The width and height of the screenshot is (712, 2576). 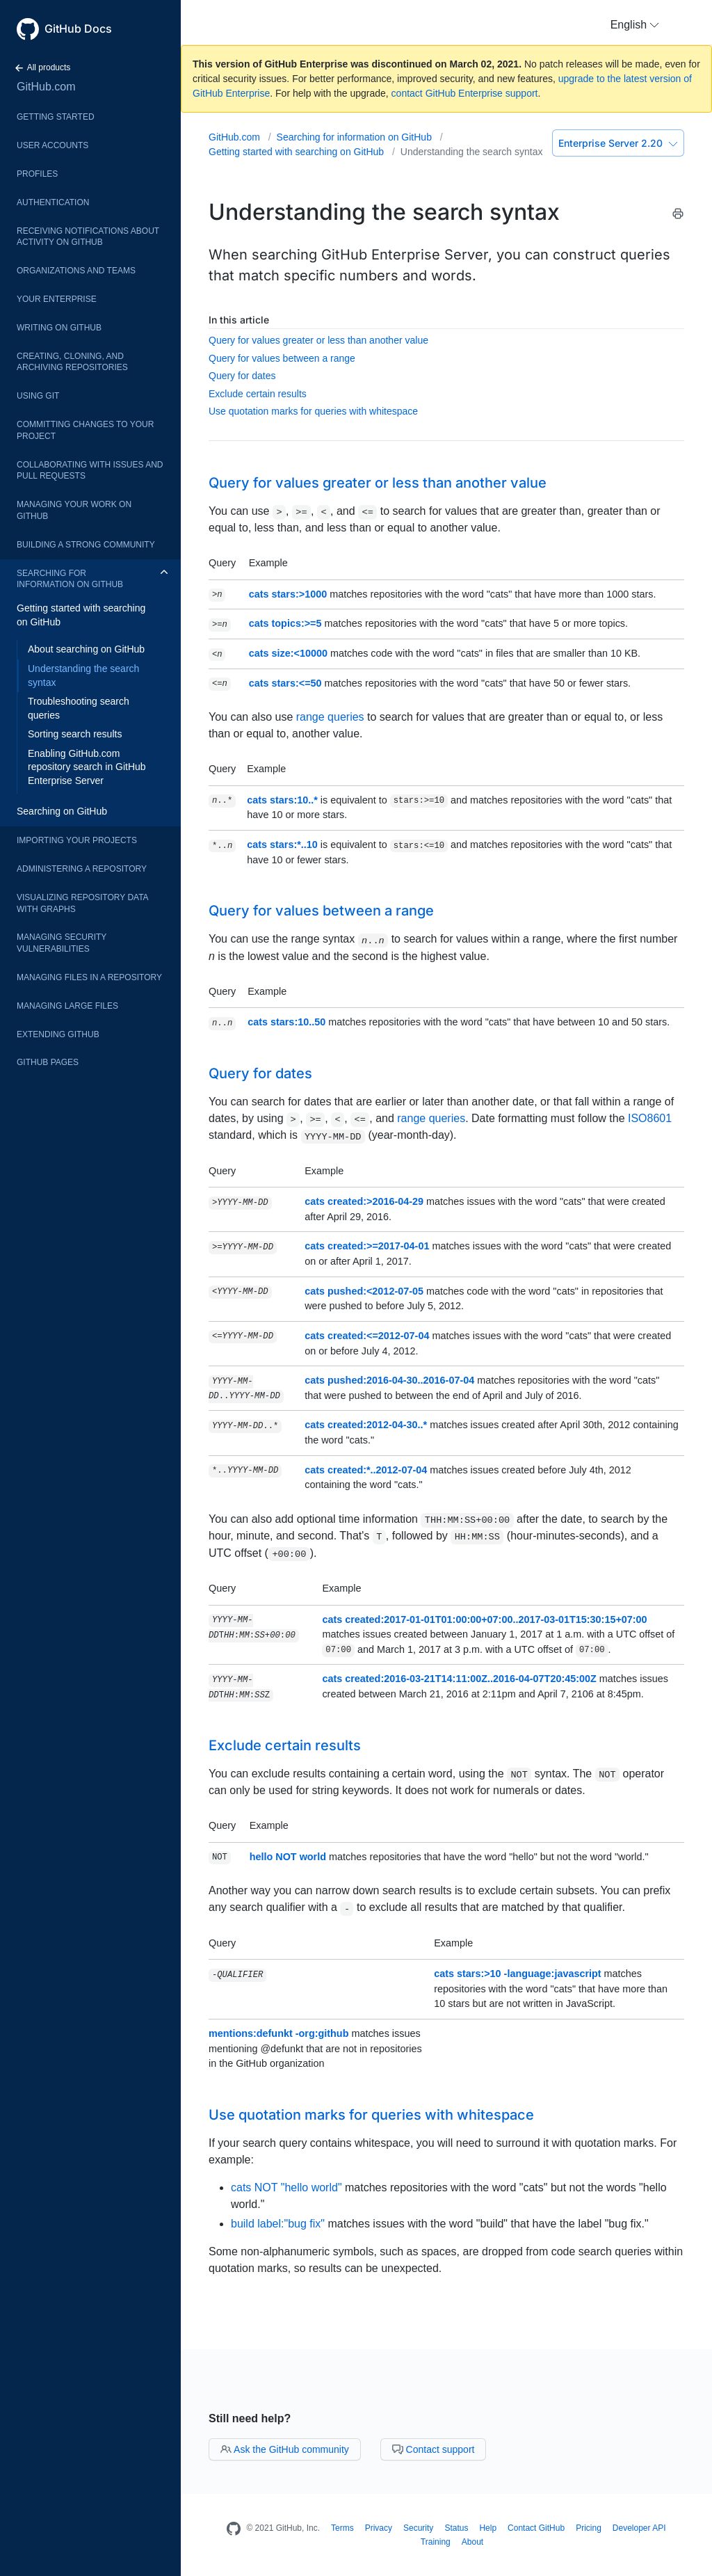 I want to click on cats stars:*..10, so click(x=282, y=844).